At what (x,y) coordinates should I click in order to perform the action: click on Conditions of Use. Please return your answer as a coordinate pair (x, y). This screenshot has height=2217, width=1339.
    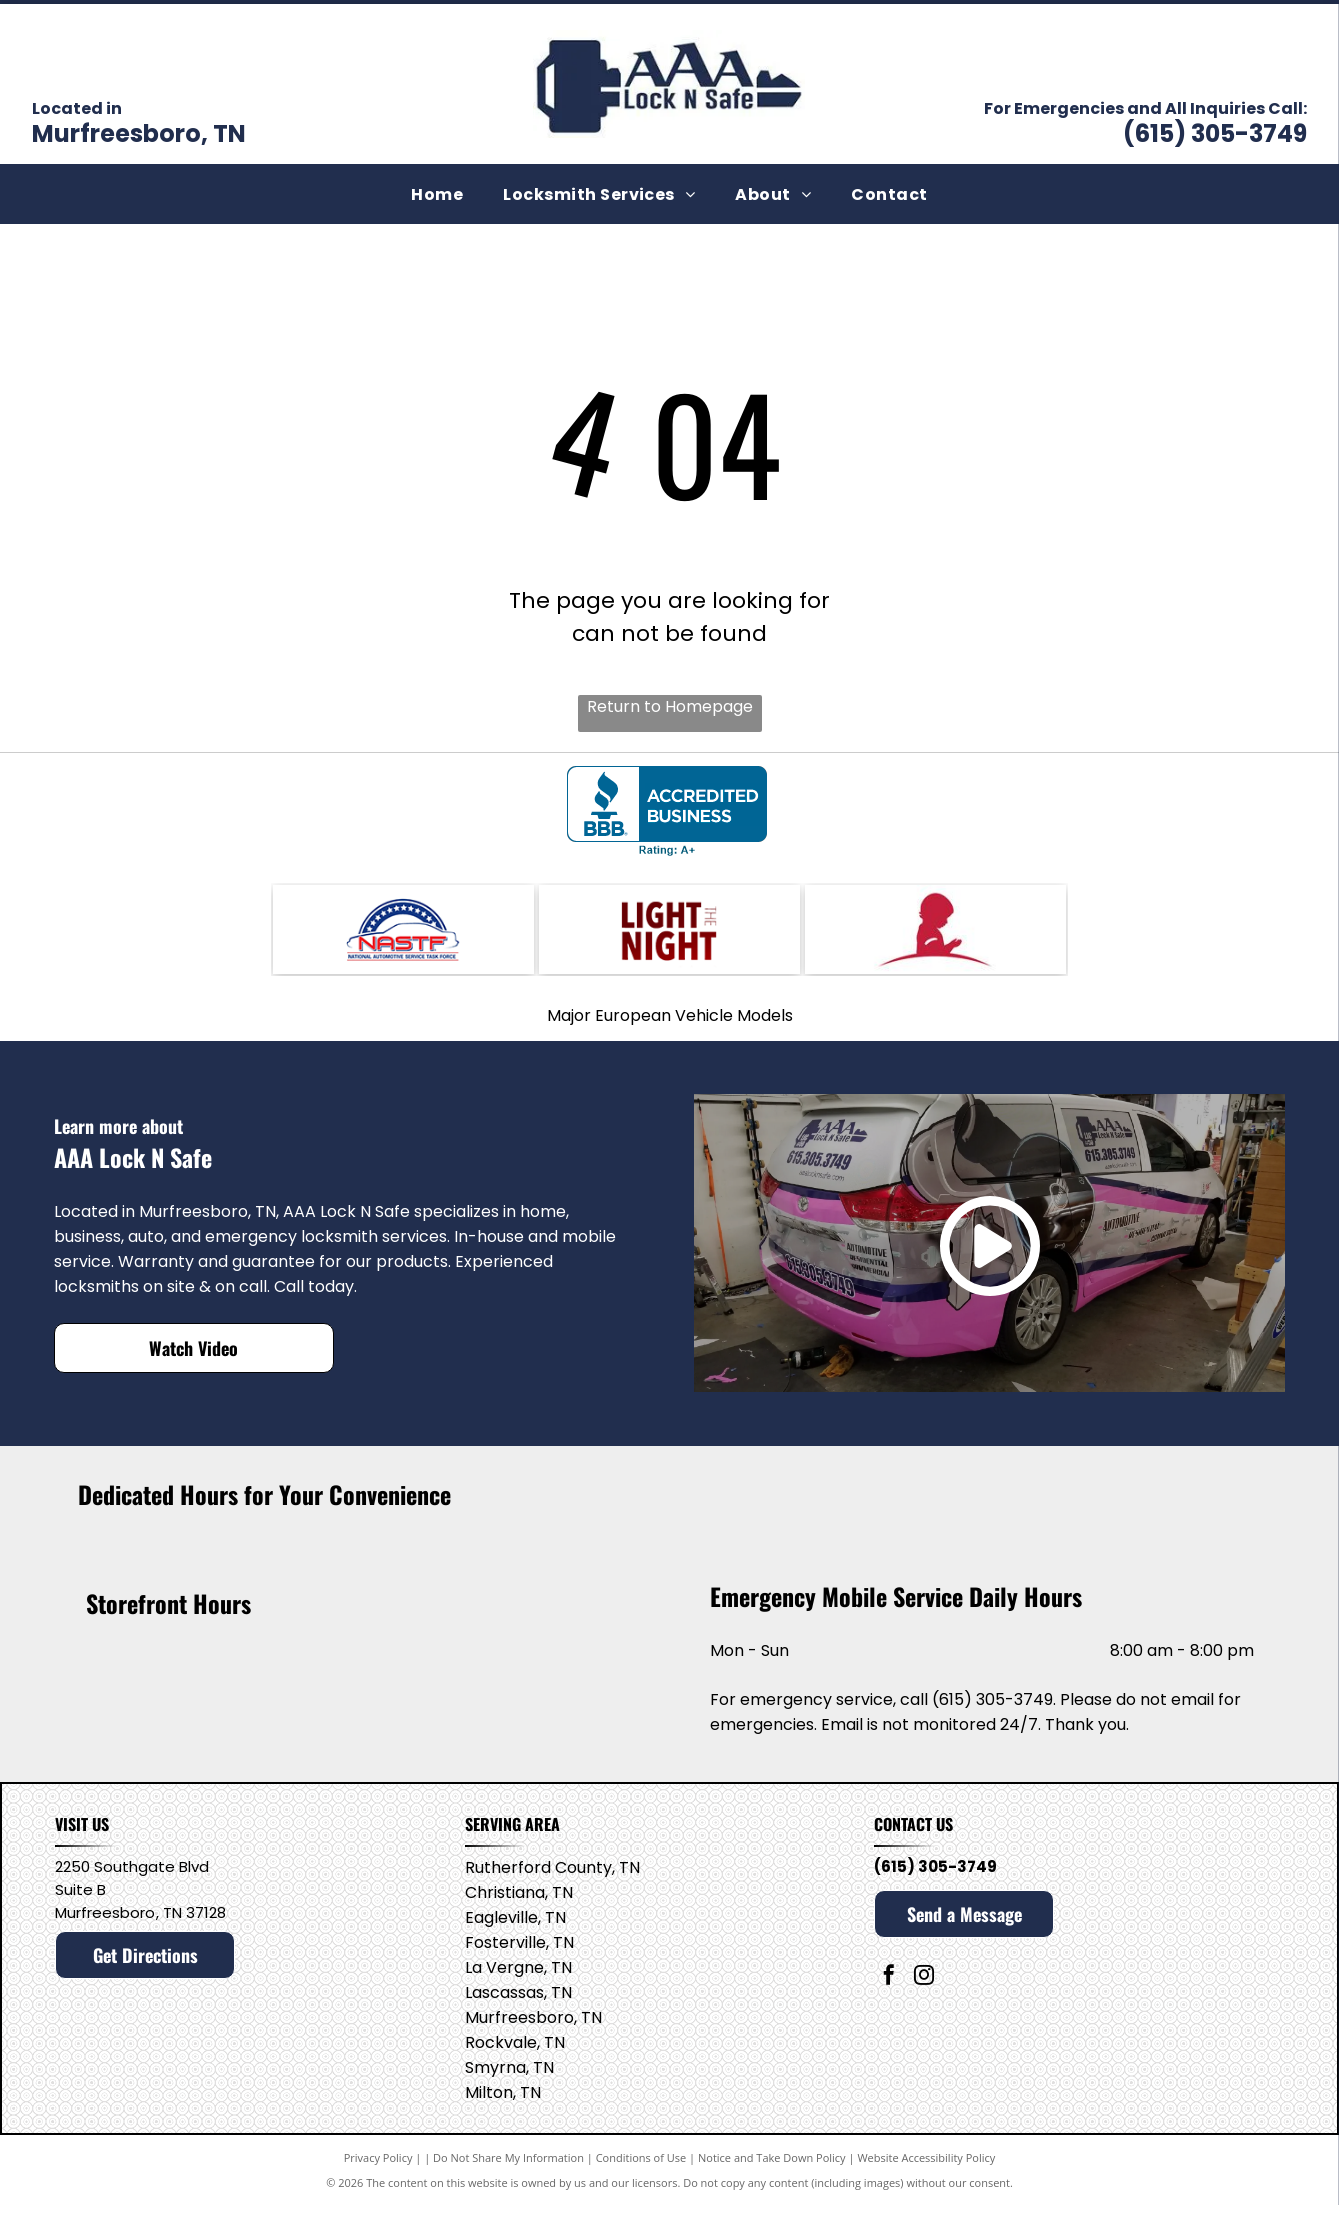
    Looking at the image, I should click on (641, 2169).